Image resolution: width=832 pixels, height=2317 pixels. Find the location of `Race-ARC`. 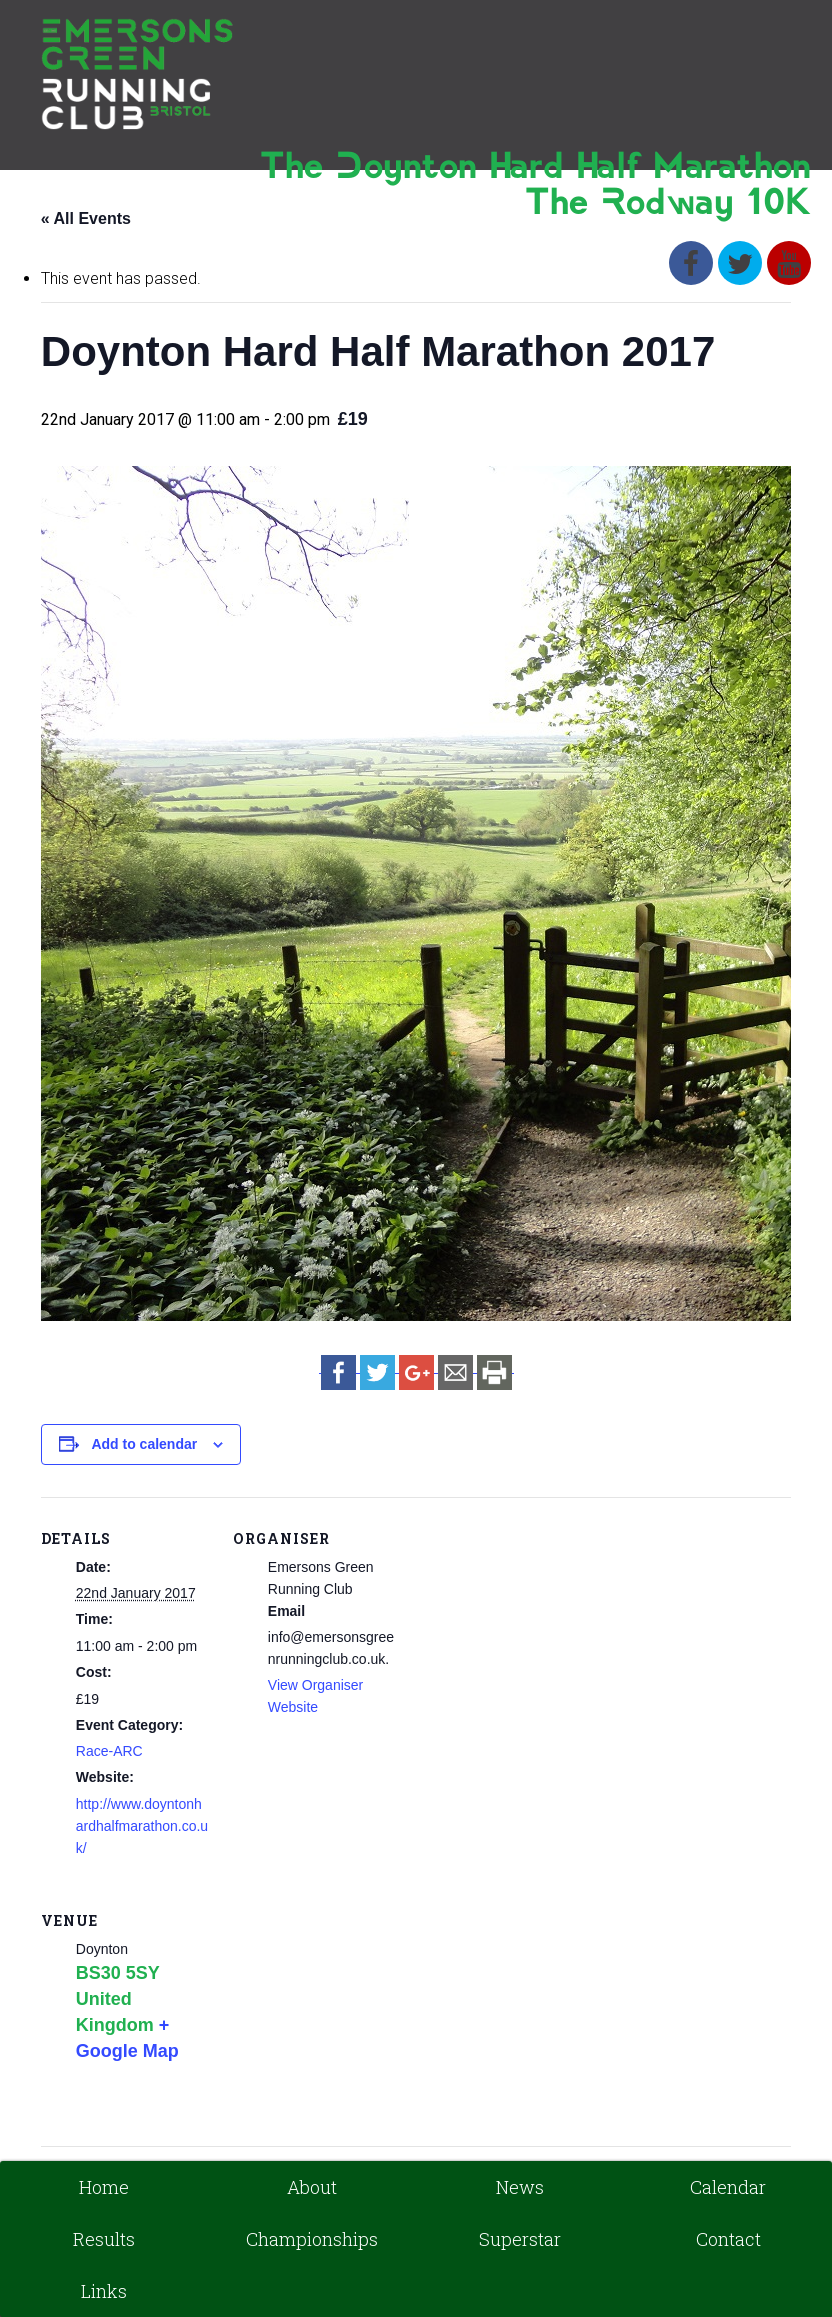

Race-ARC is located at coordinates (109, 1751).